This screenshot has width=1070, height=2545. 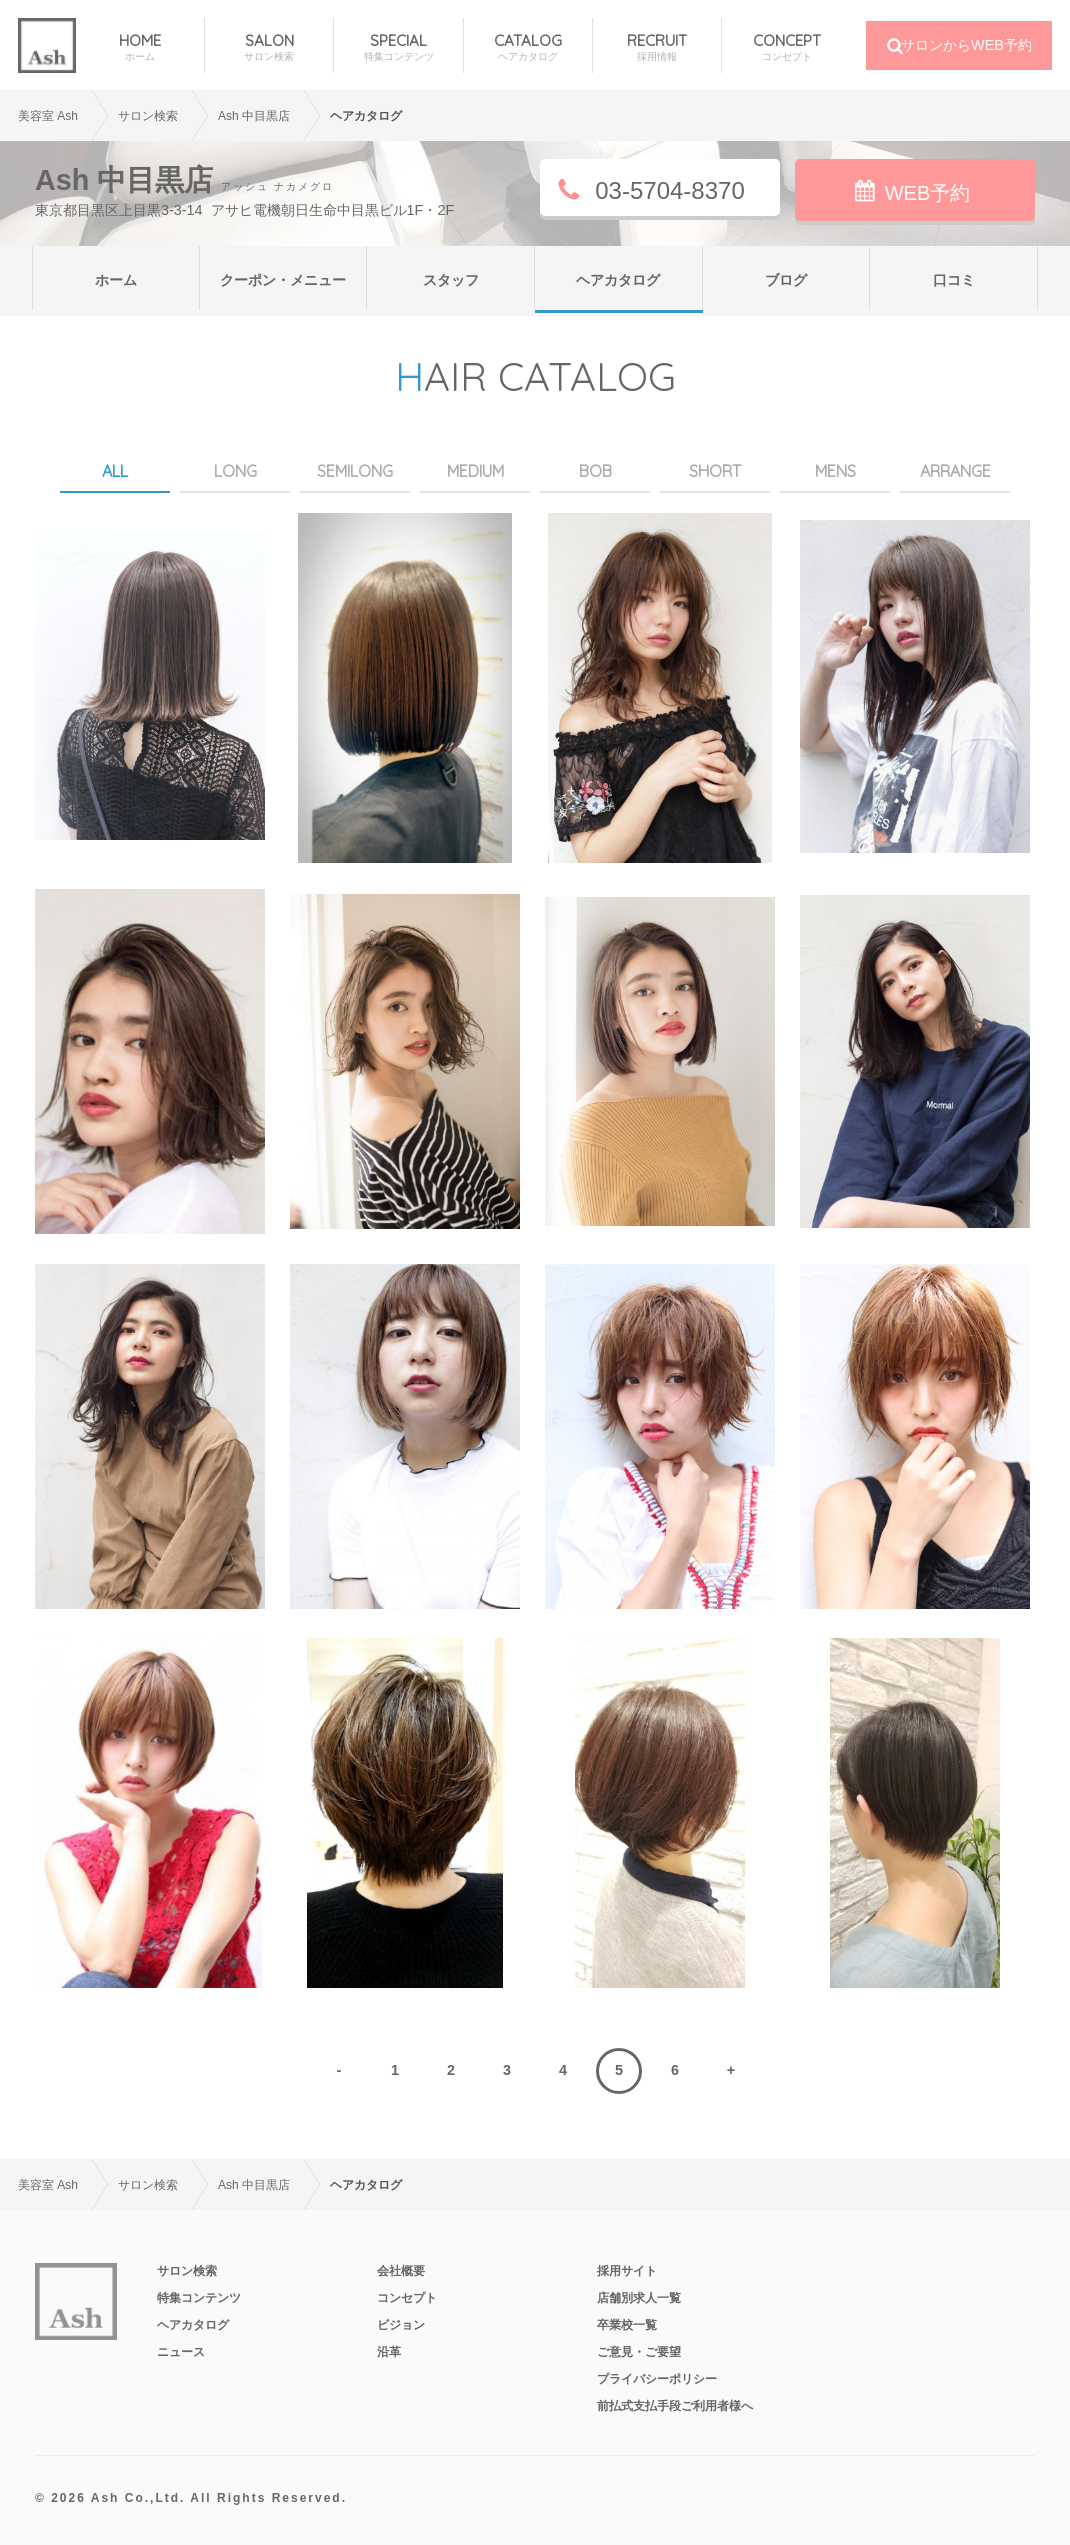 I want to click on 沿革, so click(x=389, y=2352).